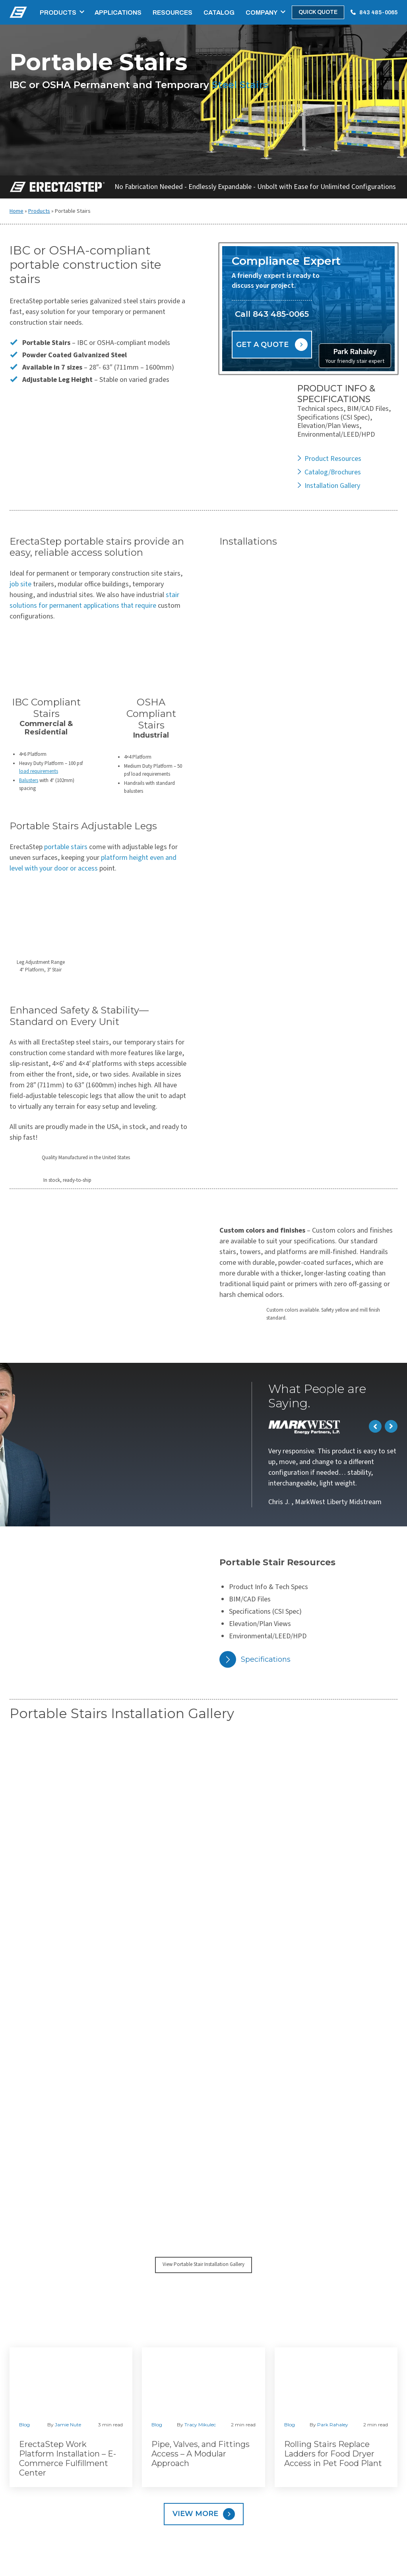  I want to click on Call 843 485-0065, so click(272, 313).